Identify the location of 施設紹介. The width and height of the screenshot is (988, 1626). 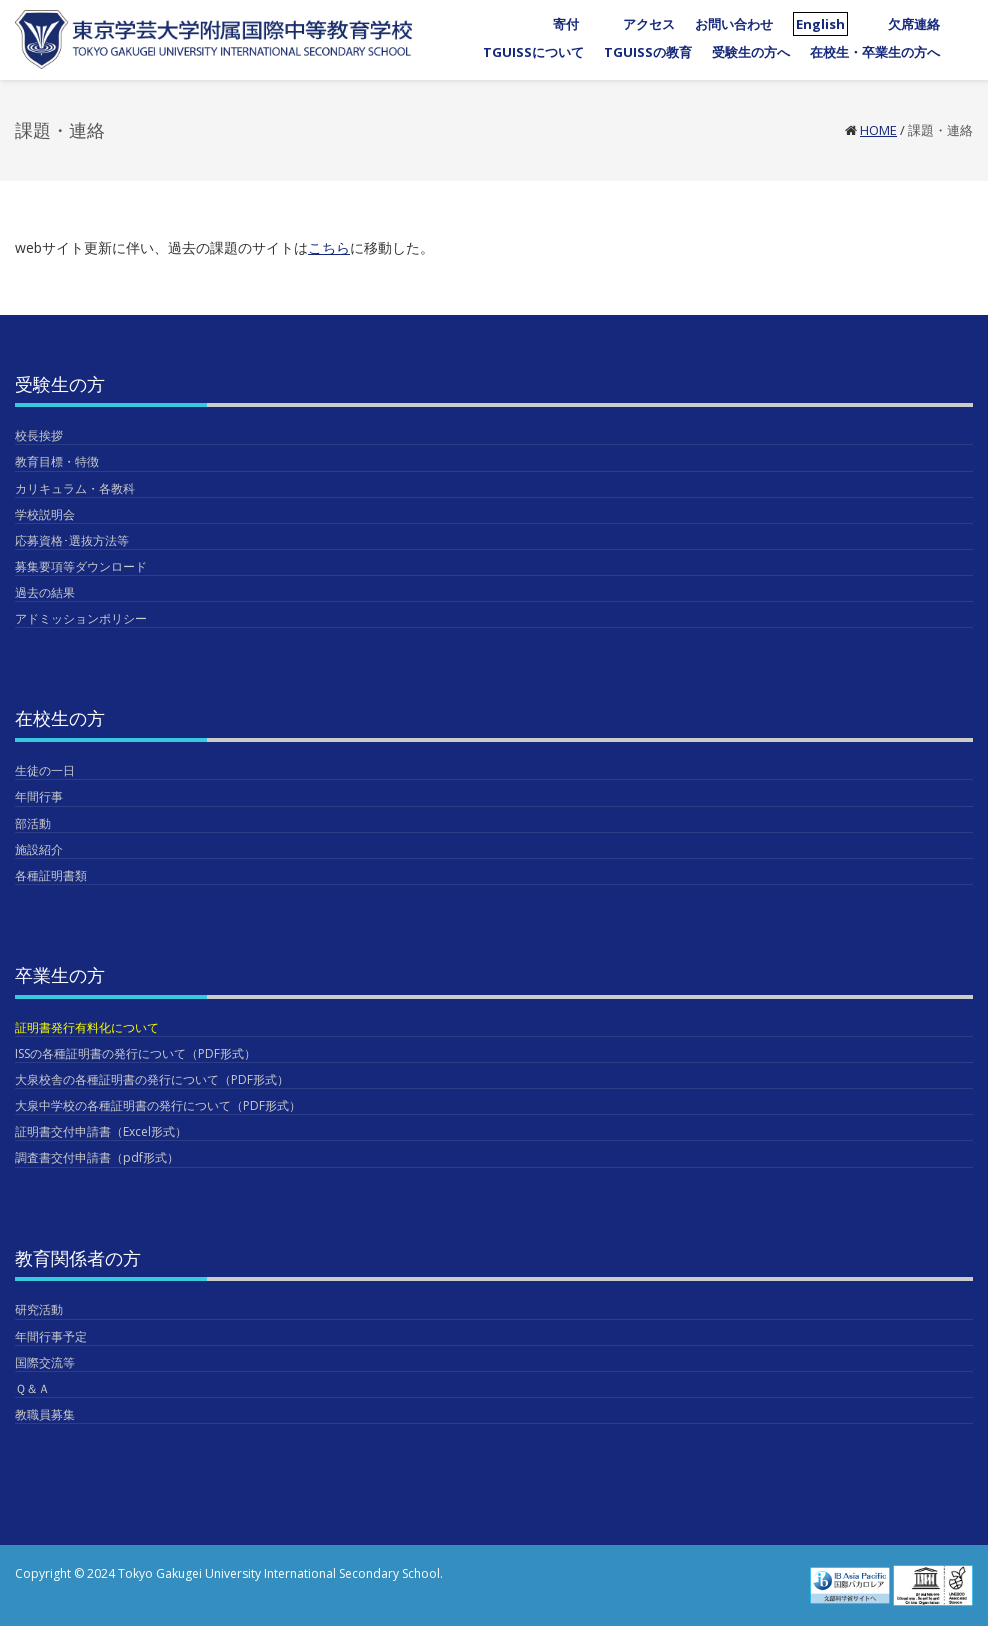
(39, 849).